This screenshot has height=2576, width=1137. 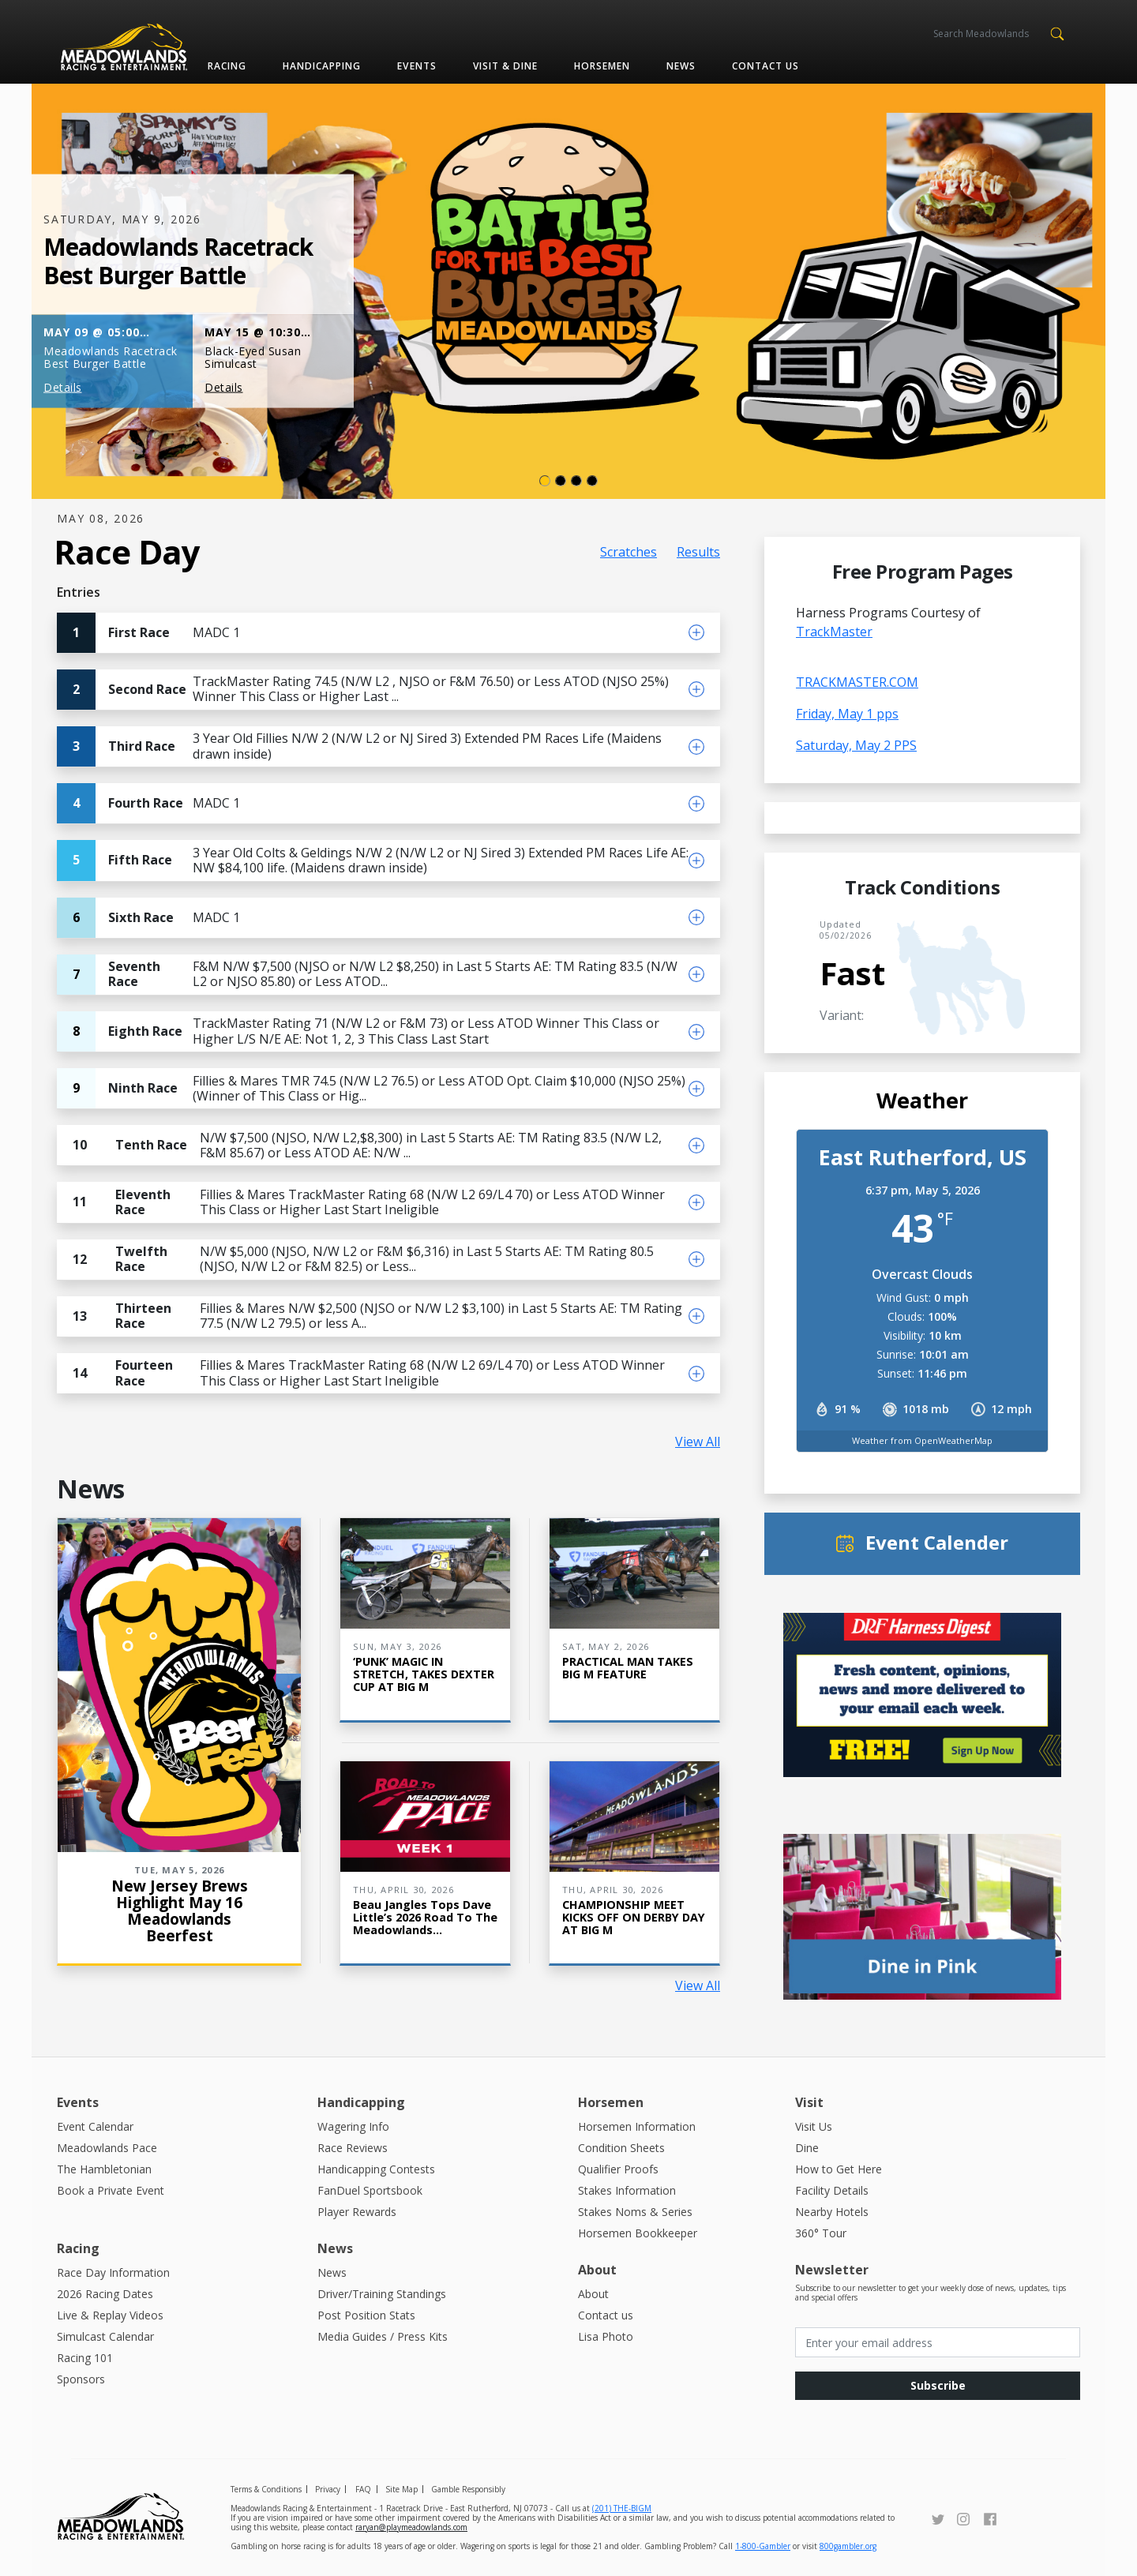 What do you see at coordinates (468, 2489) in the screenshot?
I see `Gamble Responsibly` at bounding box center [468, 2489].